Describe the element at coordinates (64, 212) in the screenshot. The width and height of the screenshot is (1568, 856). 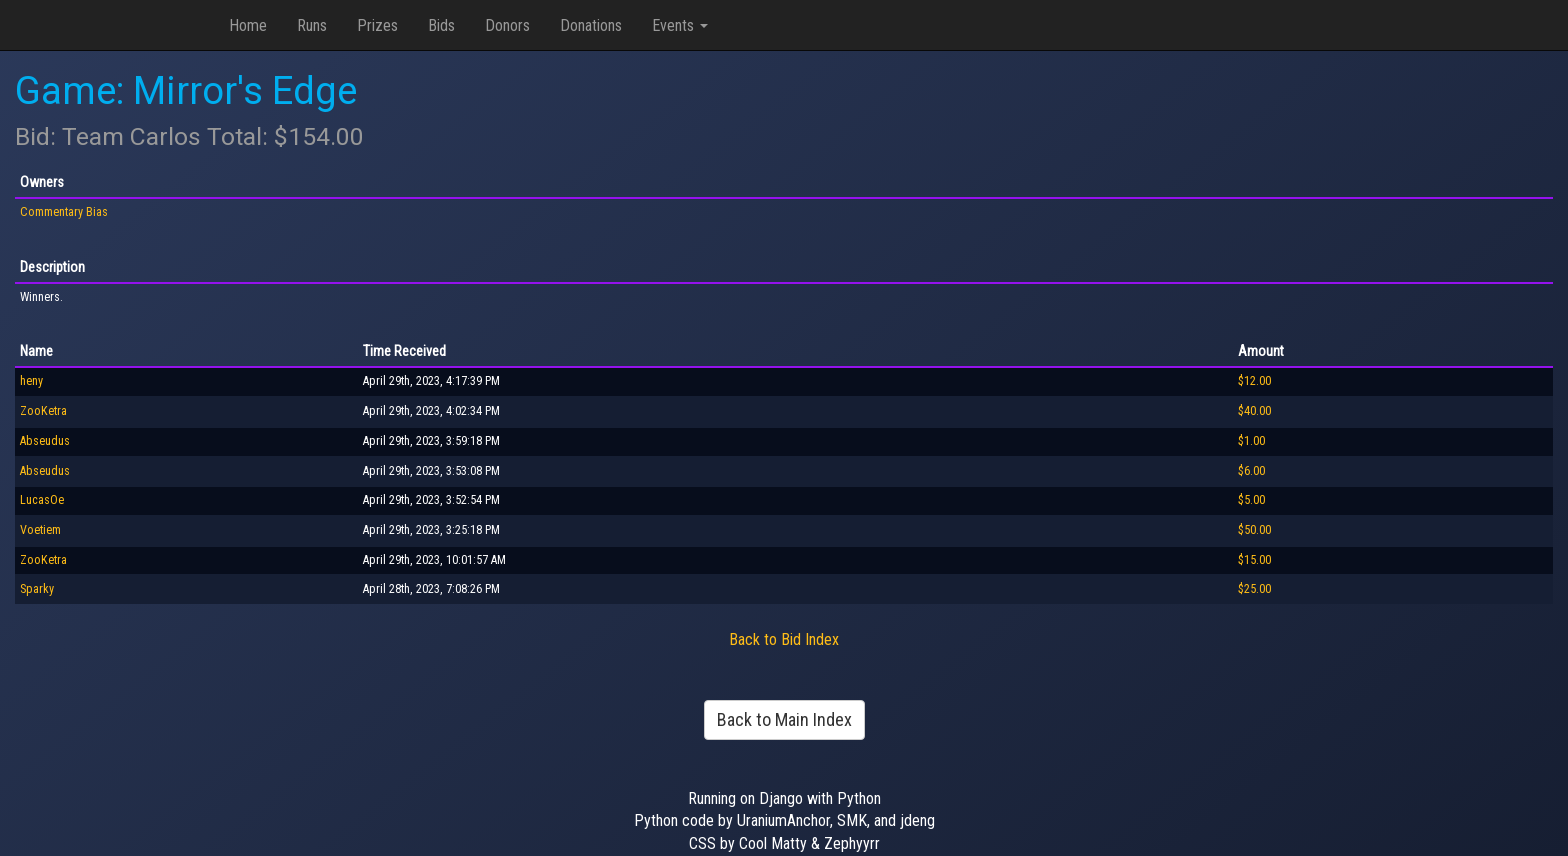
I see `Commentary Bias` at that location.